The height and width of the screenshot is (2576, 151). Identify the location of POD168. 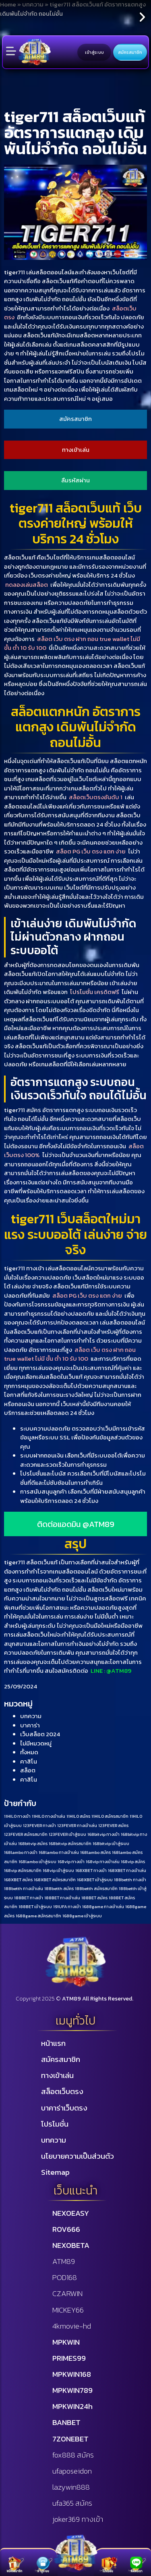
(64, 2277).